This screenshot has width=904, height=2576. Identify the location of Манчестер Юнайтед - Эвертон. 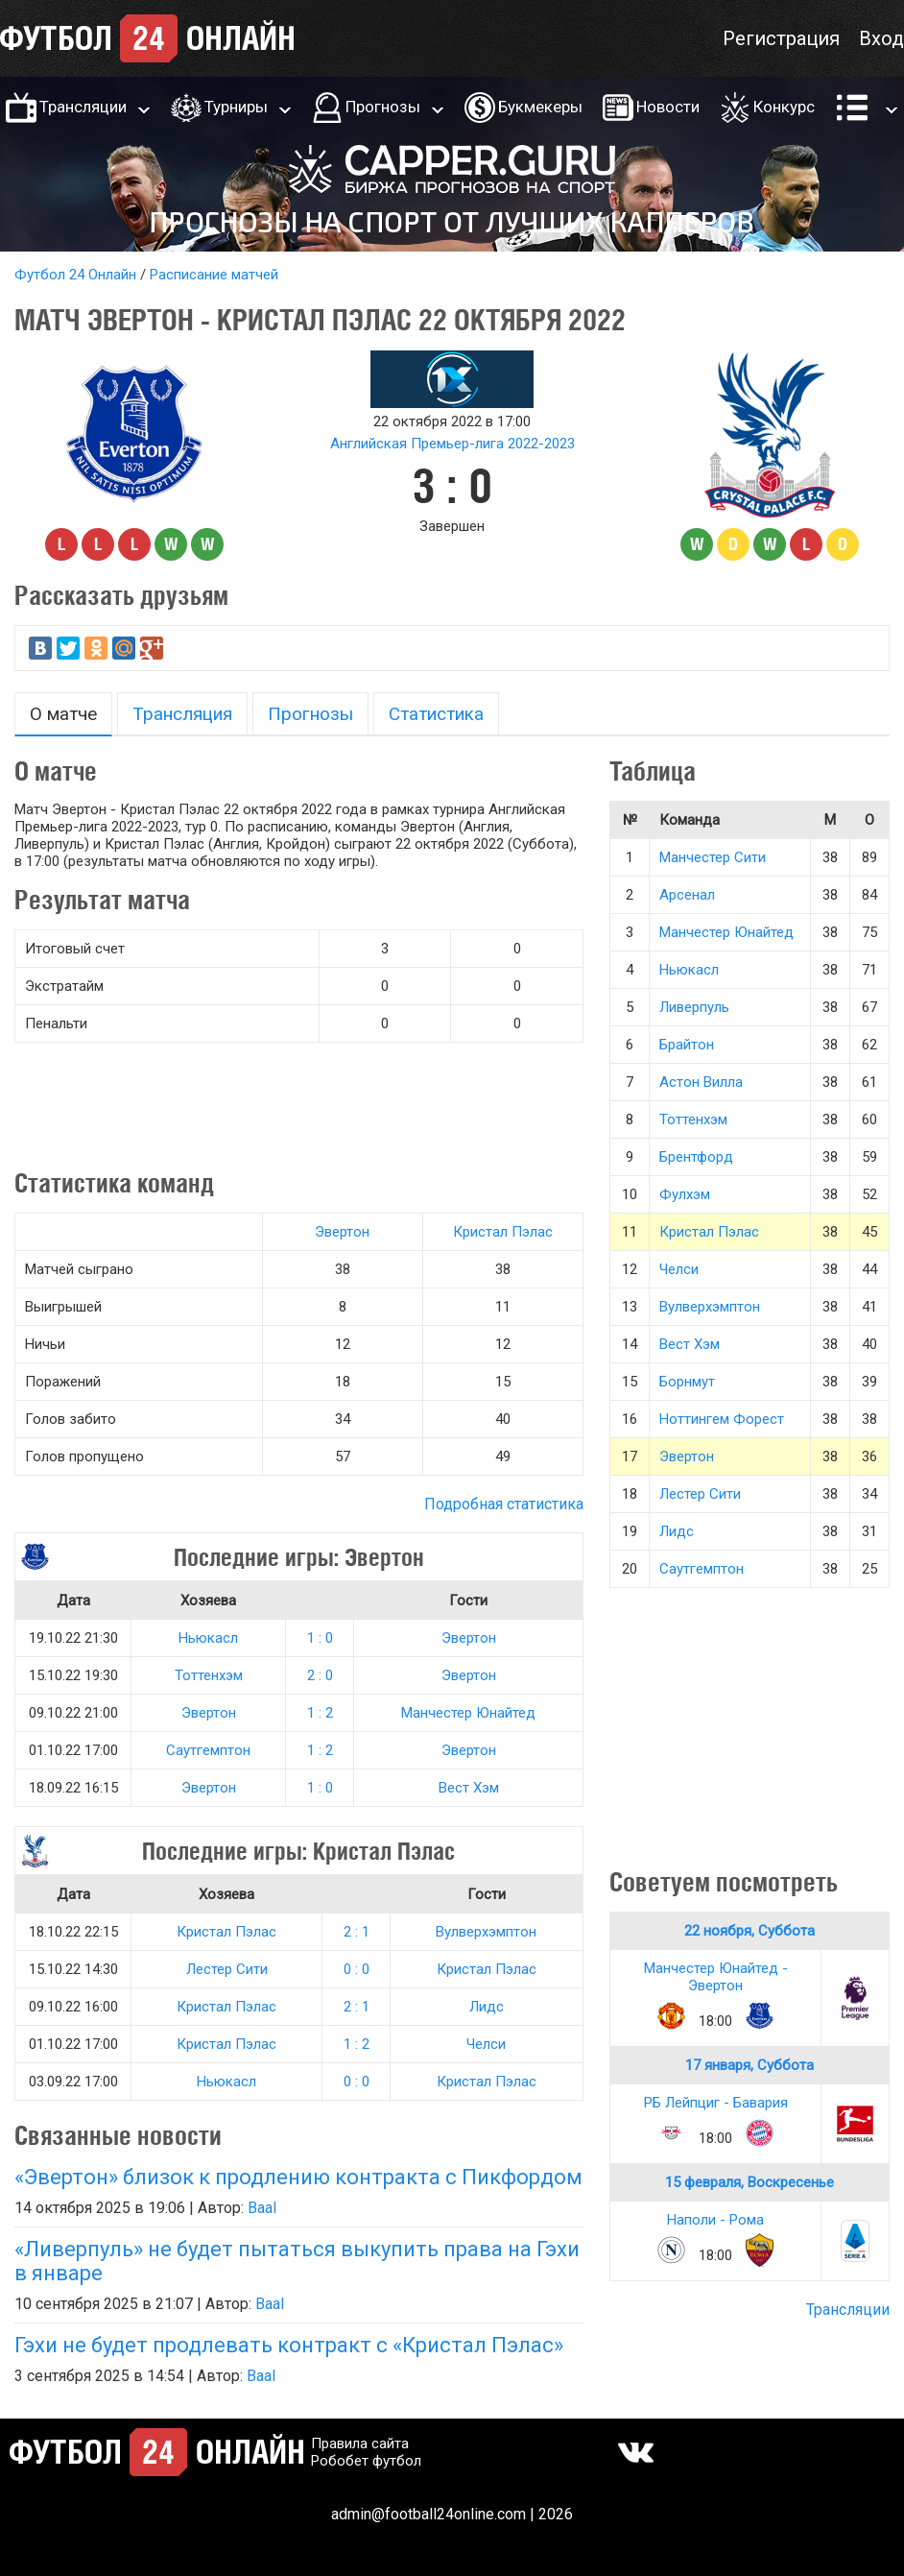
(716, 1977).